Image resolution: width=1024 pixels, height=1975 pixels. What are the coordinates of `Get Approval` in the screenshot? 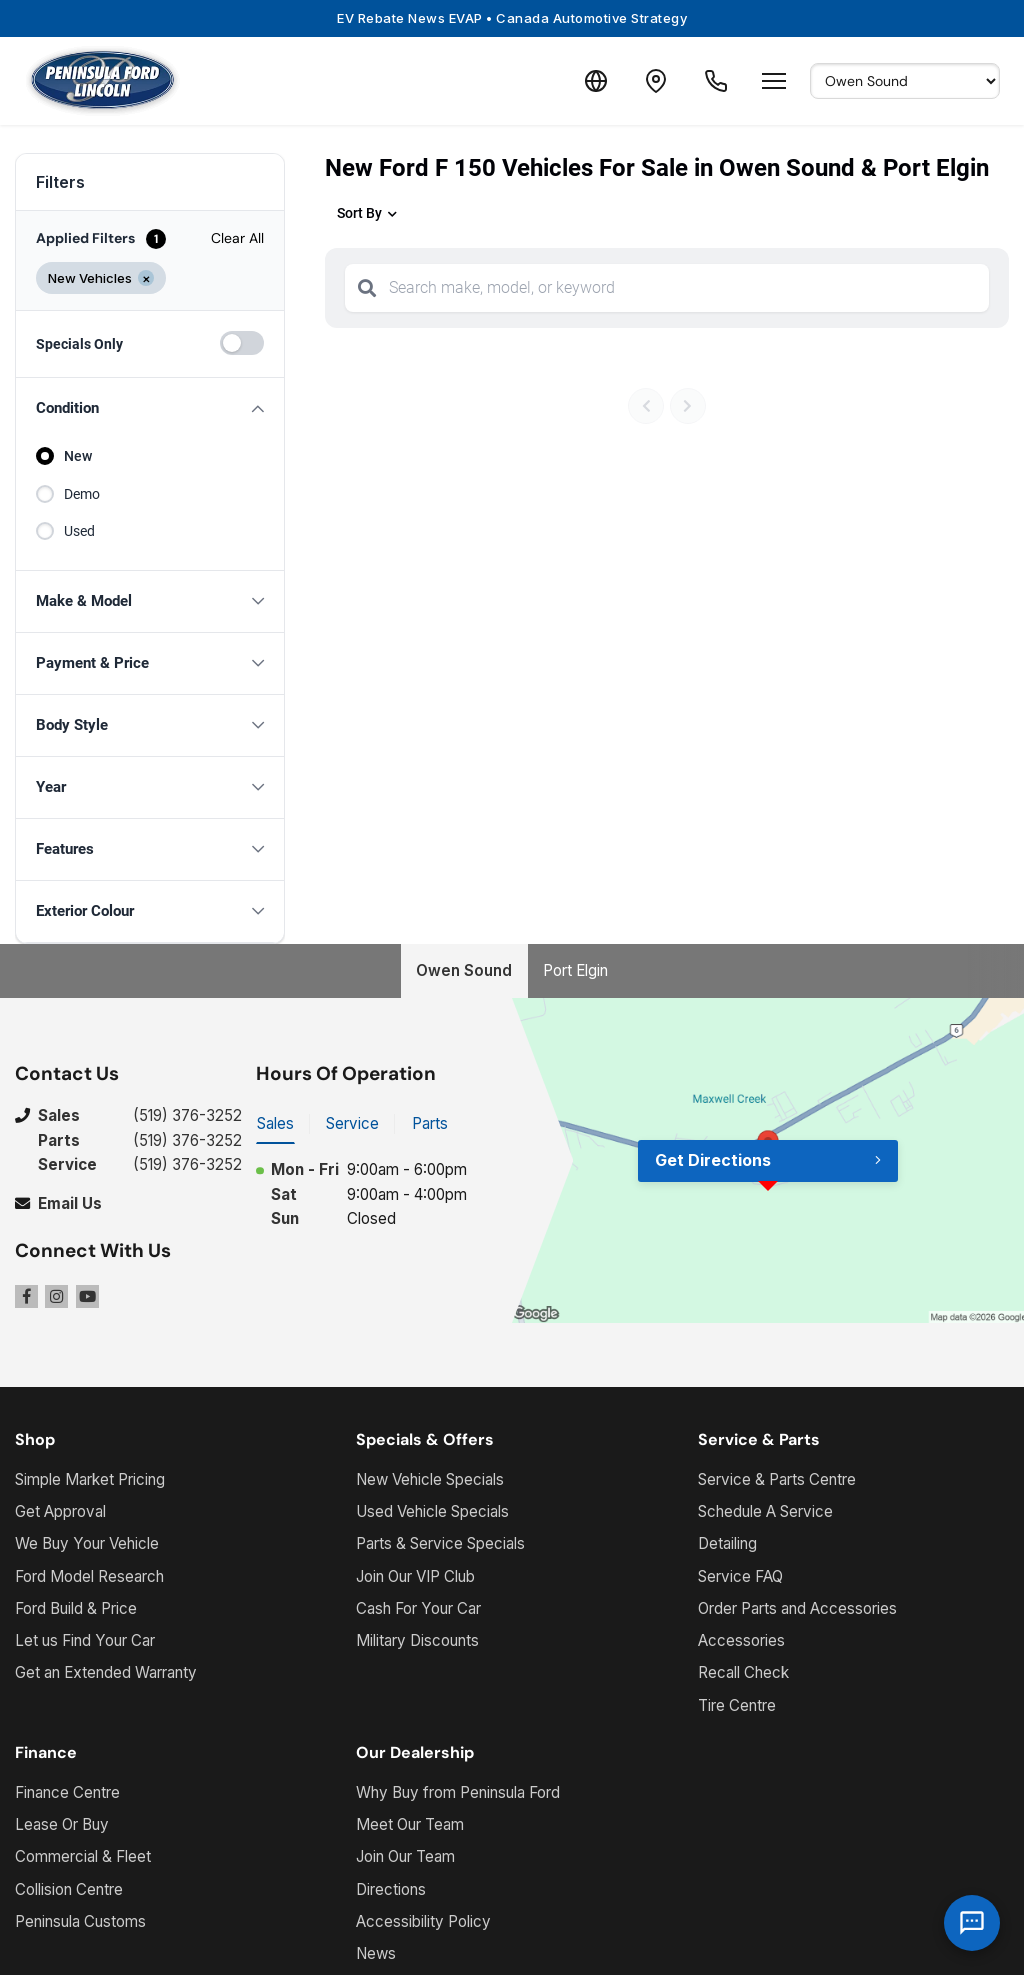 It's located at (60, 1511).